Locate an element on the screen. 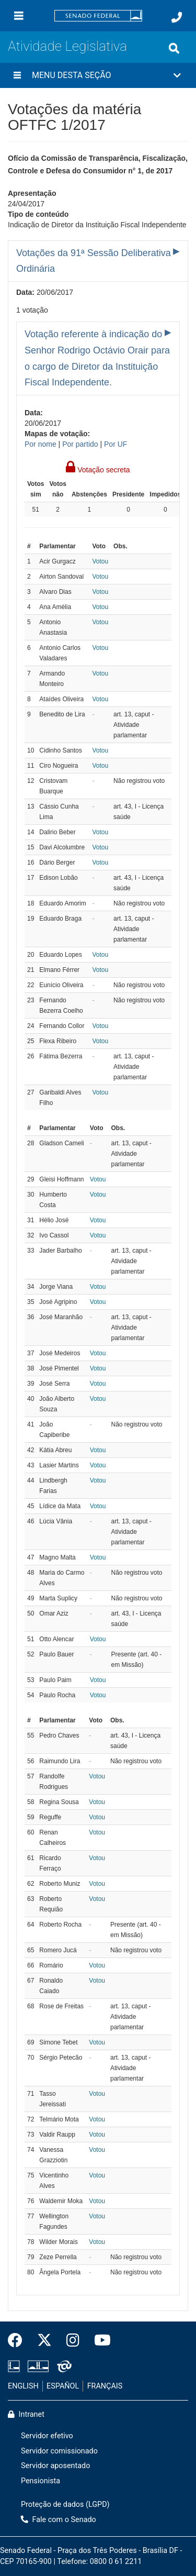 Image resolution: width=196 pixels, height=2576 pixels. [Fale com o Senado.] is located at coordinates (177, 17).